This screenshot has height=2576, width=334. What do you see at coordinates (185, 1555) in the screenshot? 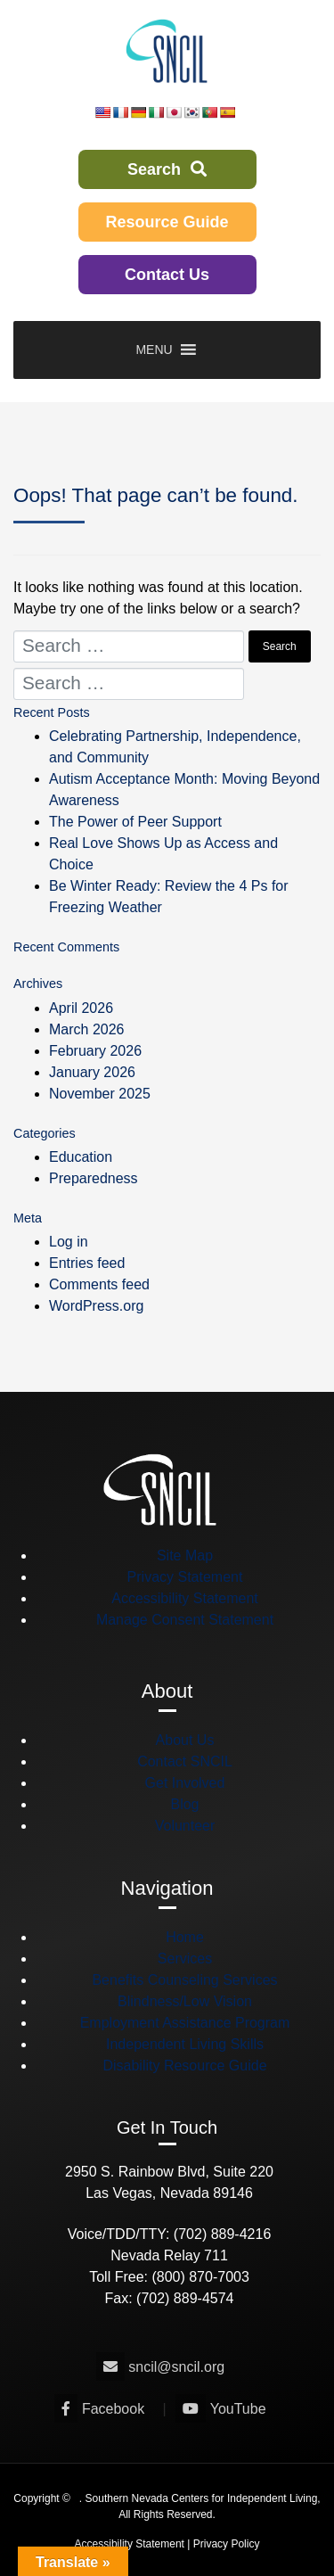
I see `Site Map` at bounding box center [185, 1555].